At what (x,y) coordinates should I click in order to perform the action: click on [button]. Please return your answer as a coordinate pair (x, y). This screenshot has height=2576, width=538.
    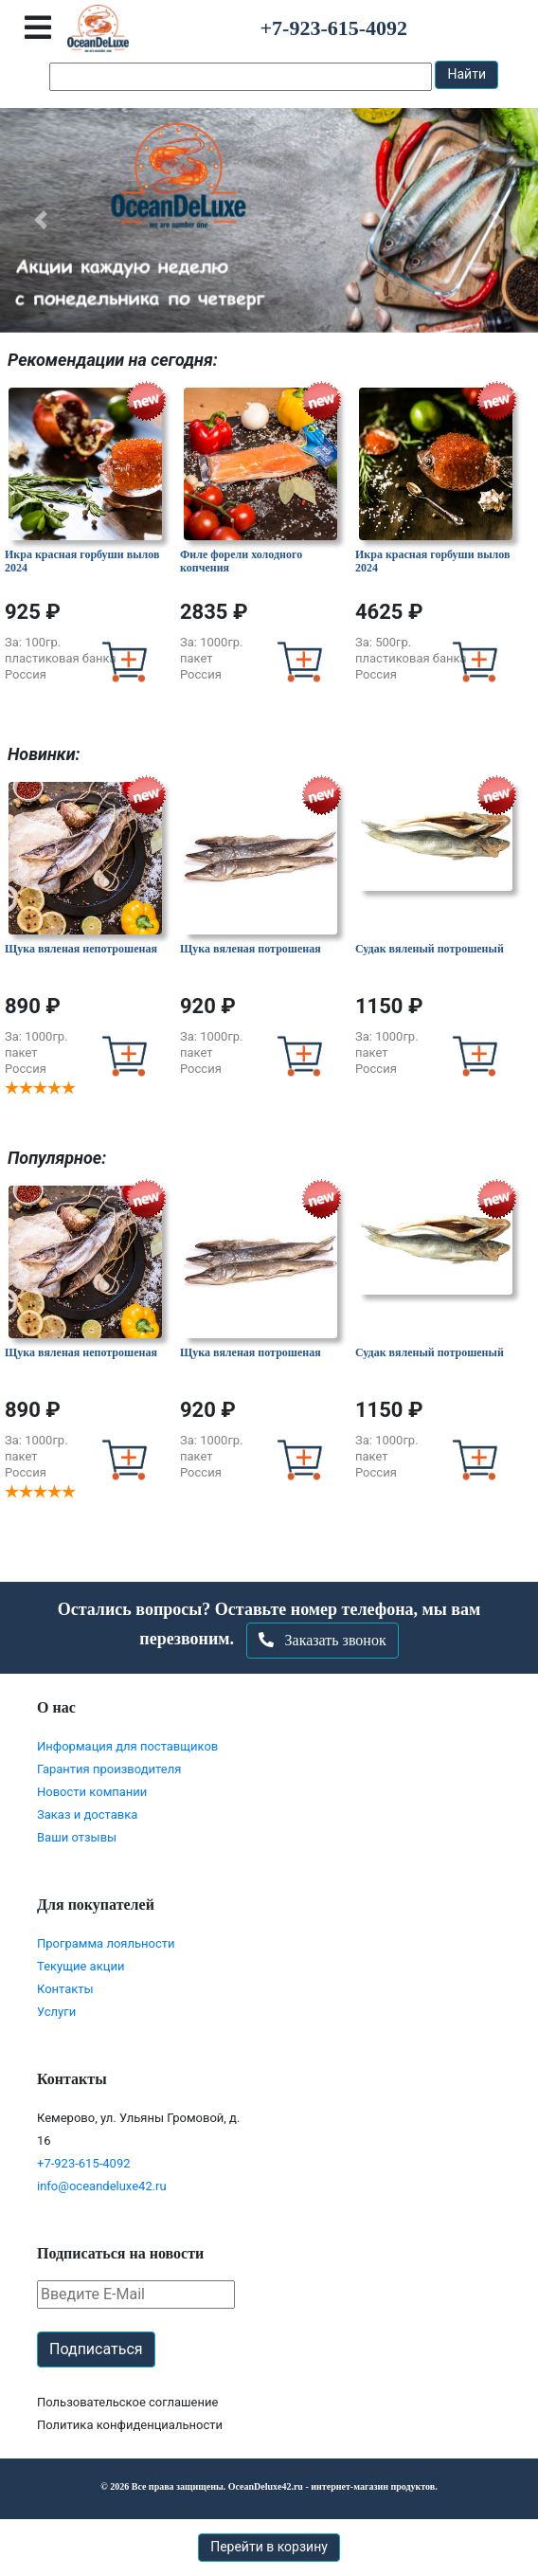
    Looking at the image, I should click on (40, 220).